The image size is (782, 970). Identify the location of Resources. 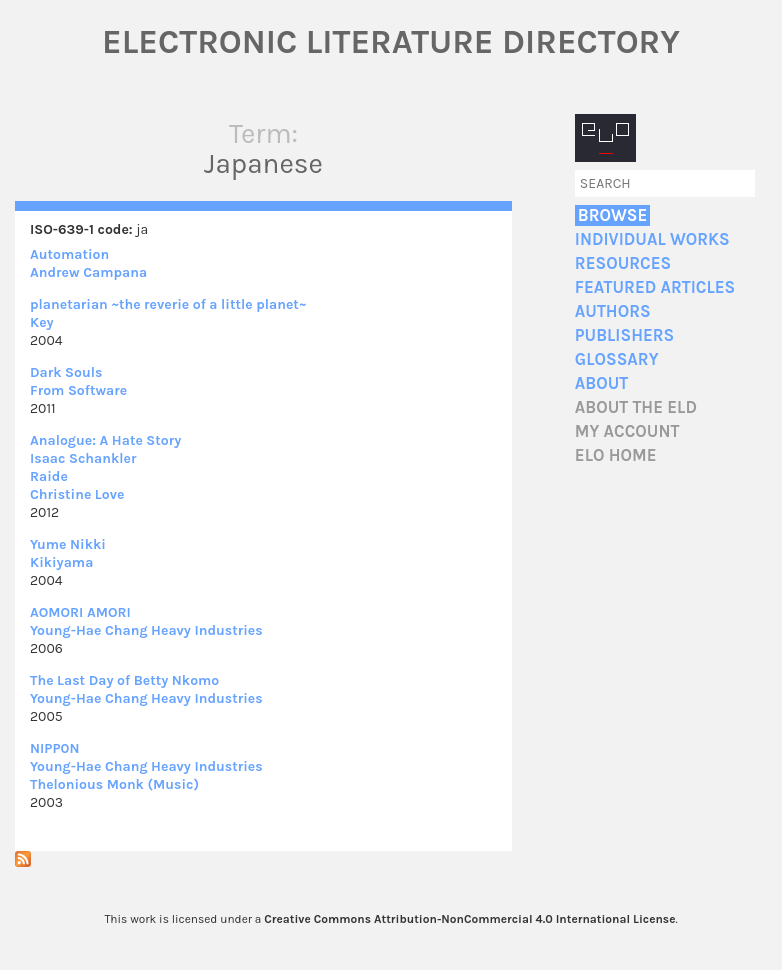
(623, 263).